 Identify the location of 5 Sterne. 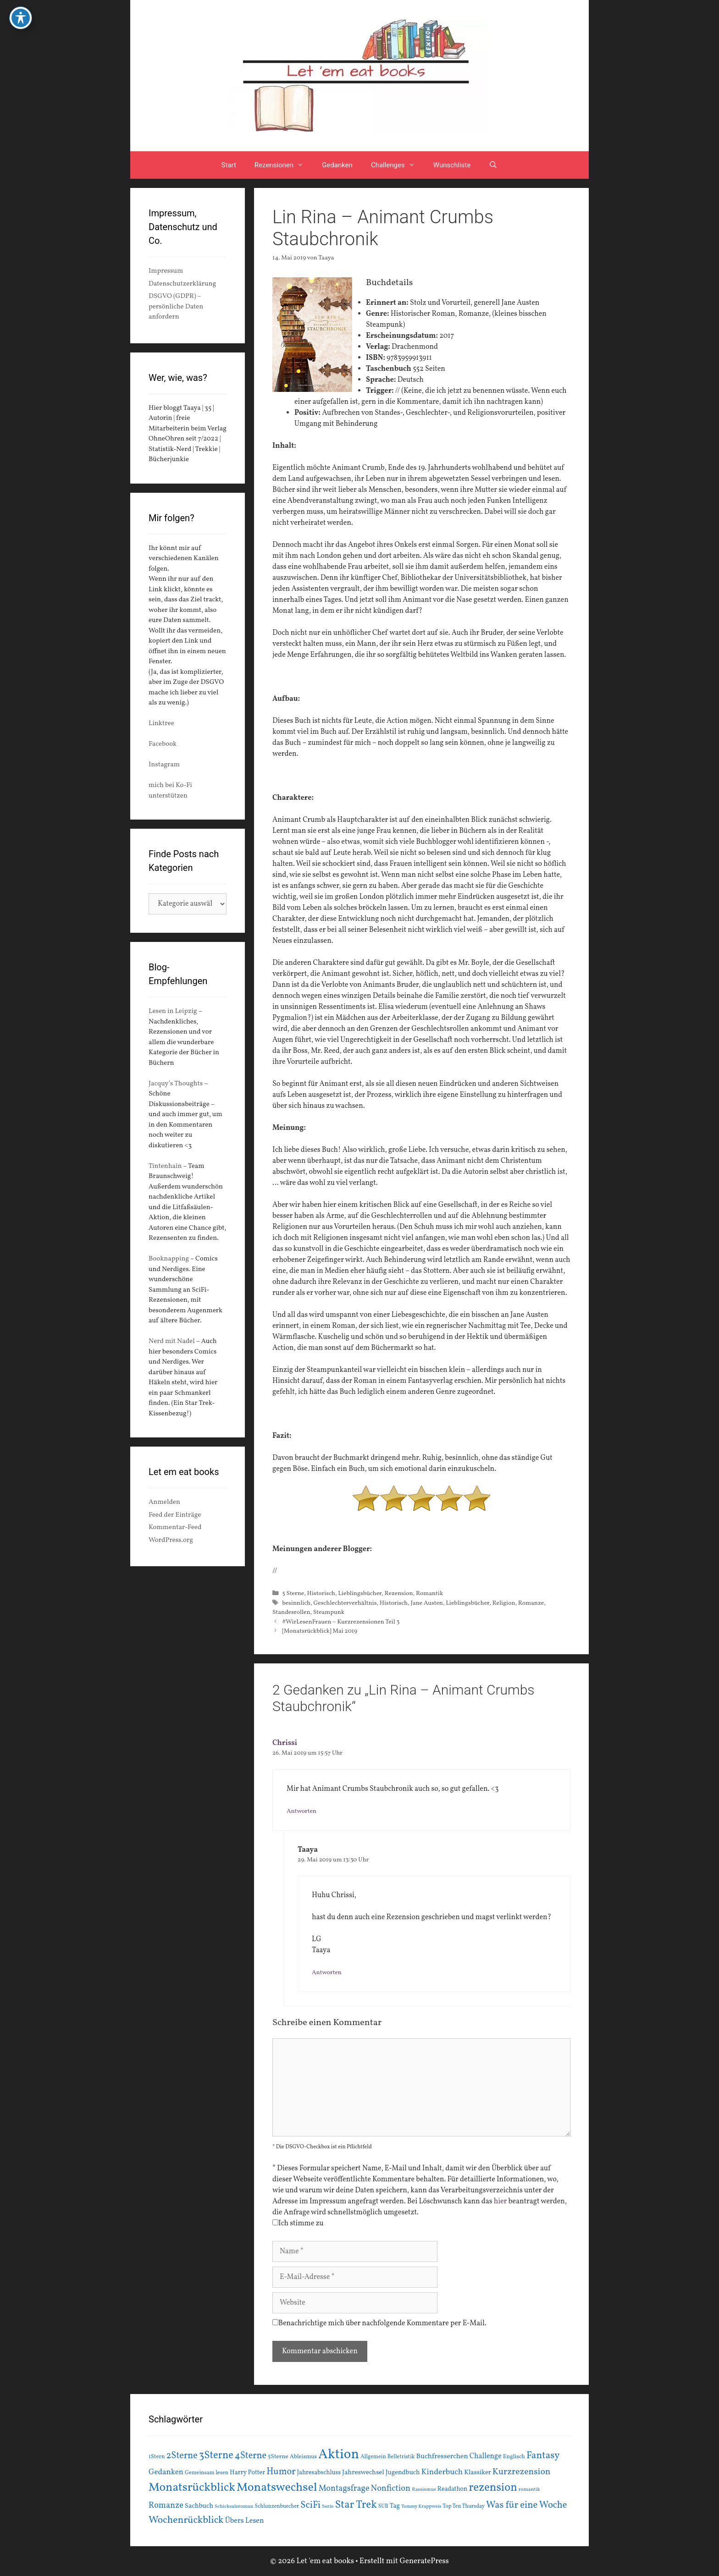
(293, 1593).